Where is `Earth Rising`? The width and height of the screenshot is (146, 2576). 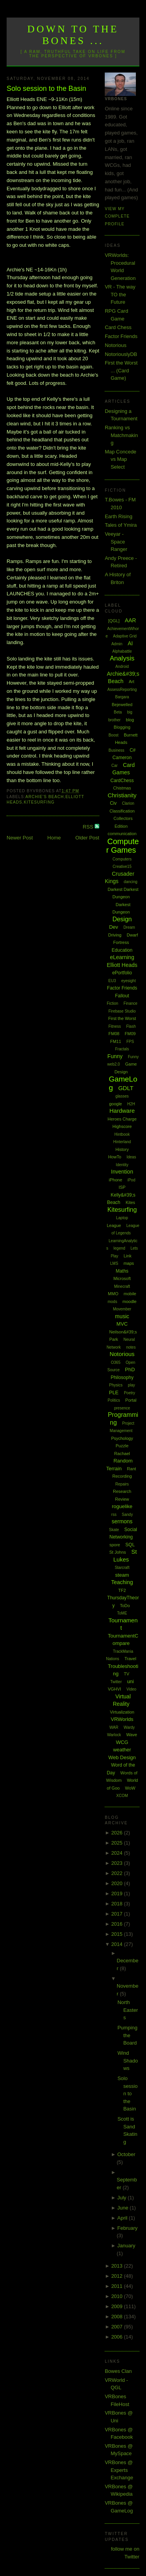 Earth Rising is located at coordinates (118, 516).